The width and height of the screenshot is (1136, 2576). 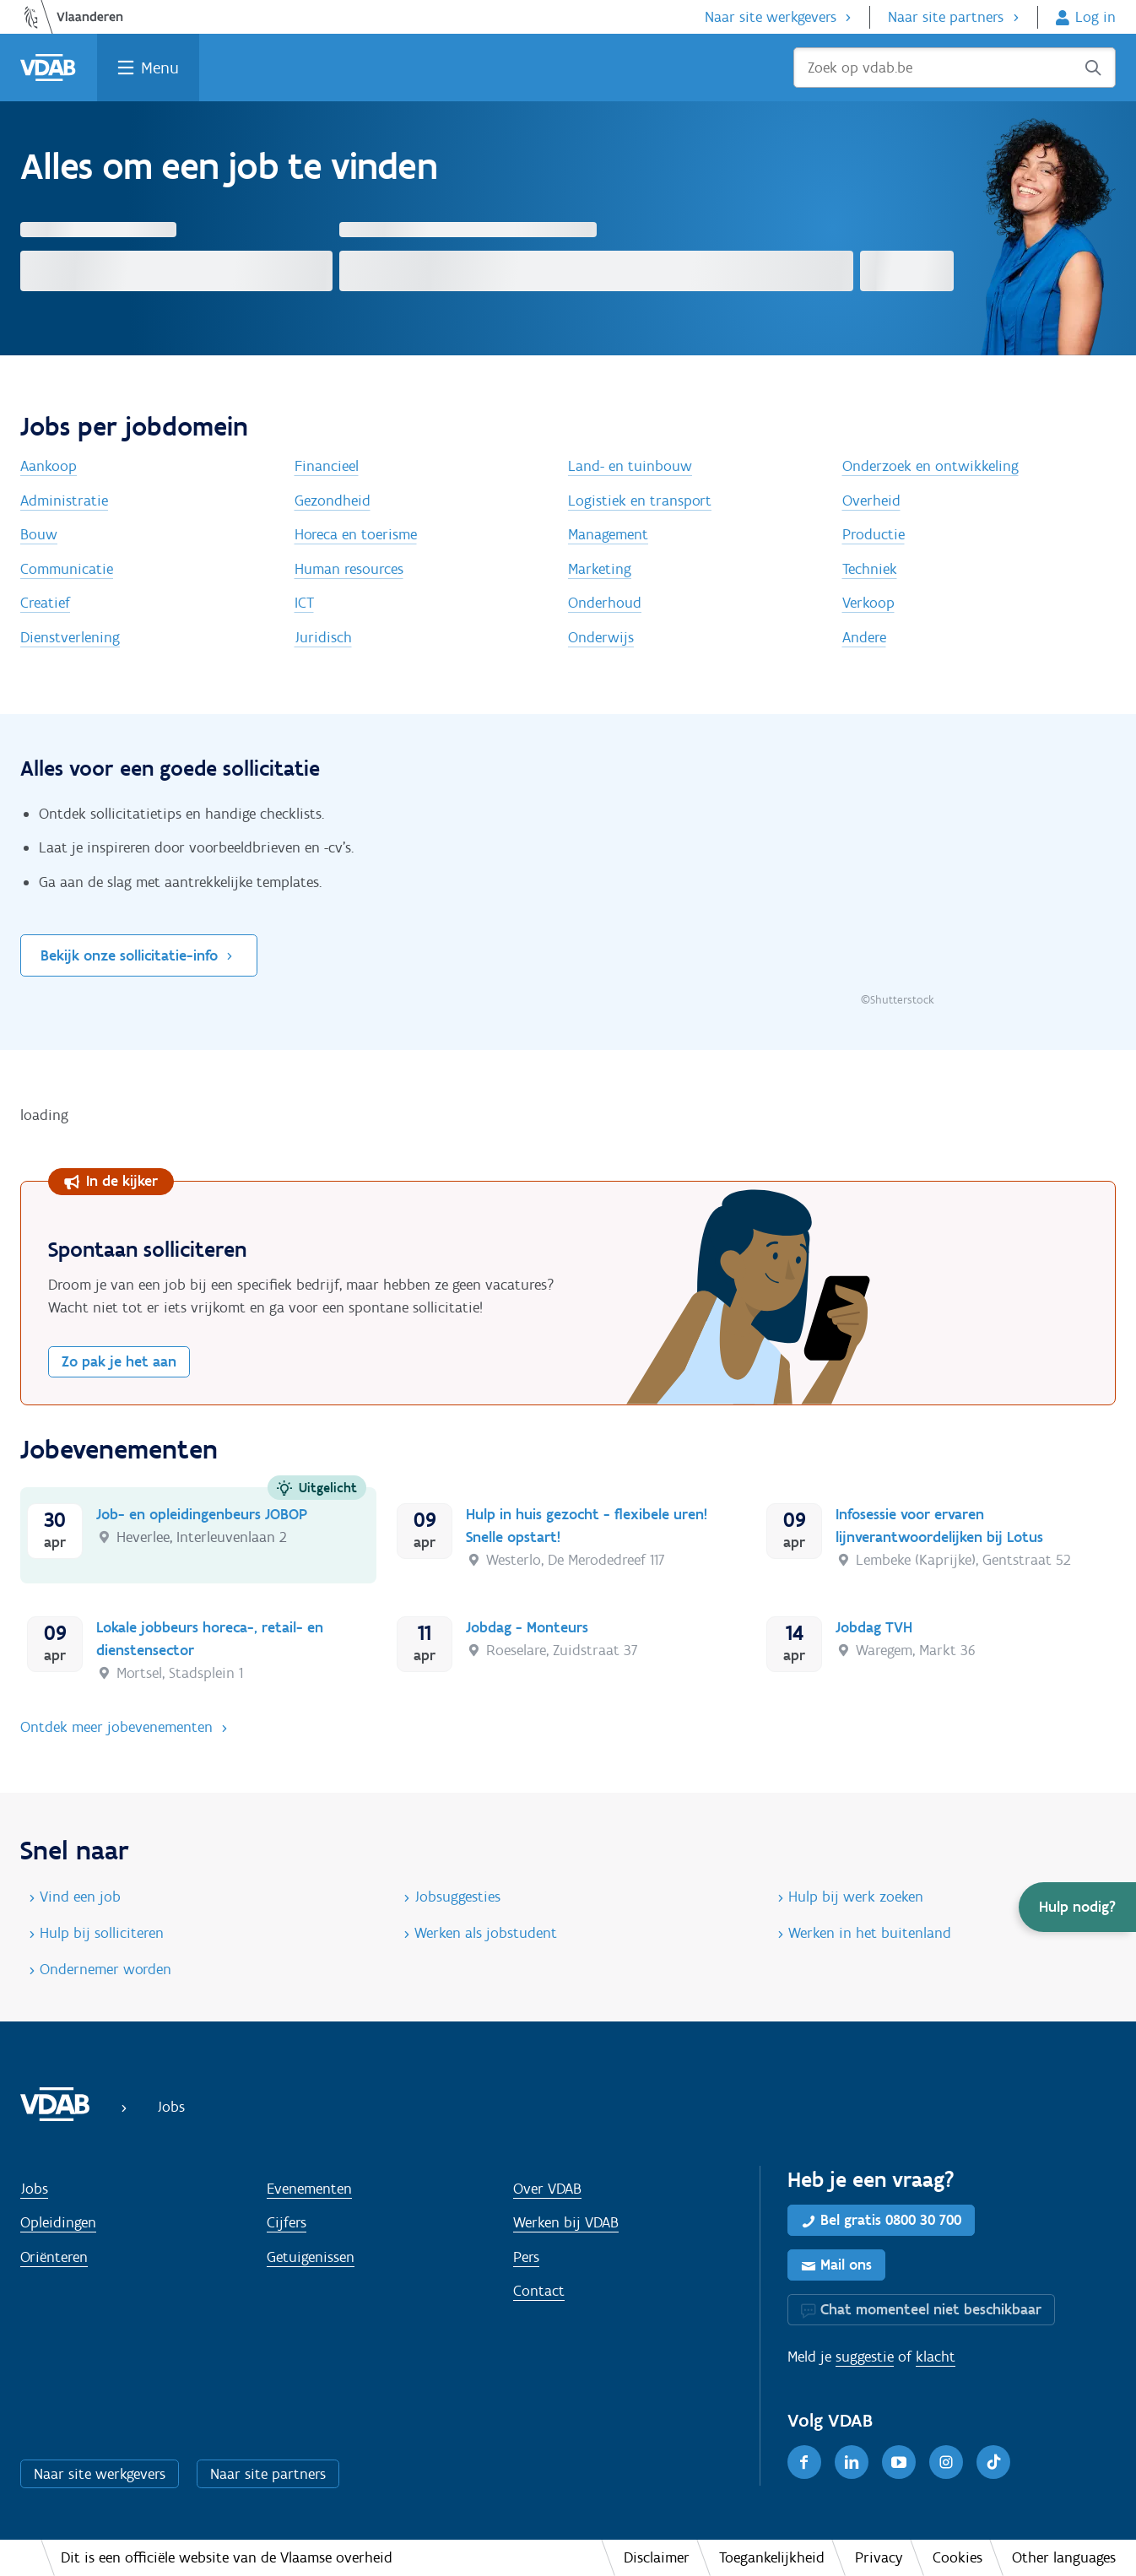 I want to click on Gezondheid, so click(x=333, y=500).